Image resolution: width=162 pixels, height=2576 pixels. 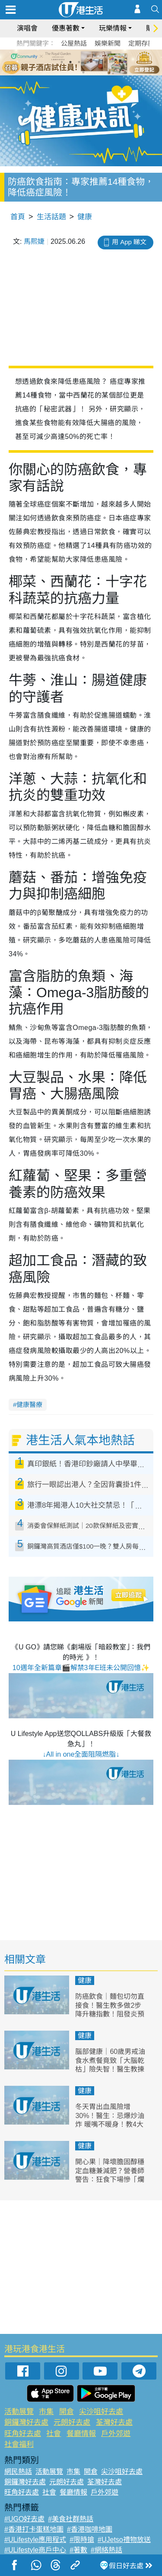 I want to click on 定期存款, so click(x=141, y=43).